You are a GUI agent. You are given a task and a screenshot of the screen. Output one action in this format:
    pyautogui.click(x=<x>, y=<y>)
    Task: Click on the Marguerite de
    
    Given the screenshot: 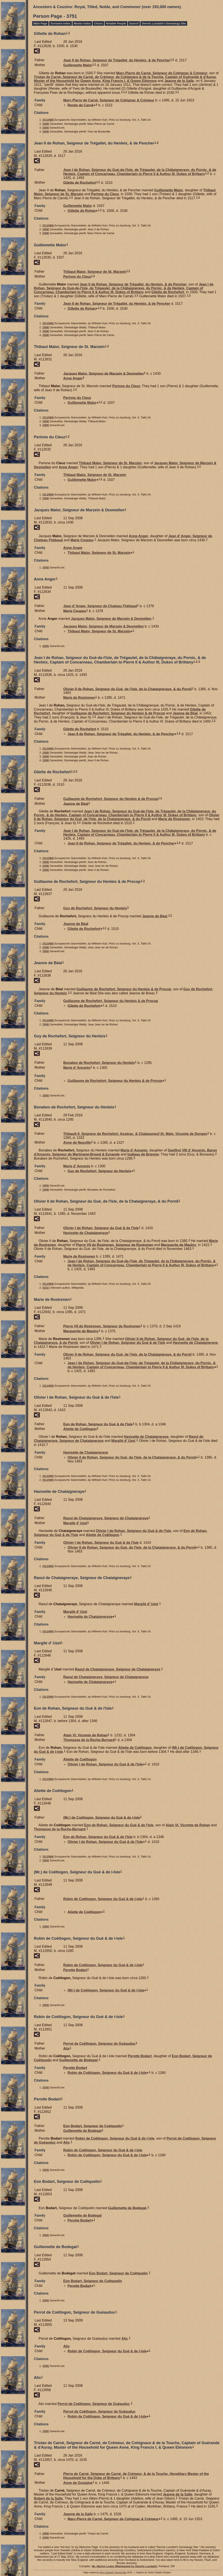 What is the action you would take?
    pyautogui.click(x=178, y=1244)
    